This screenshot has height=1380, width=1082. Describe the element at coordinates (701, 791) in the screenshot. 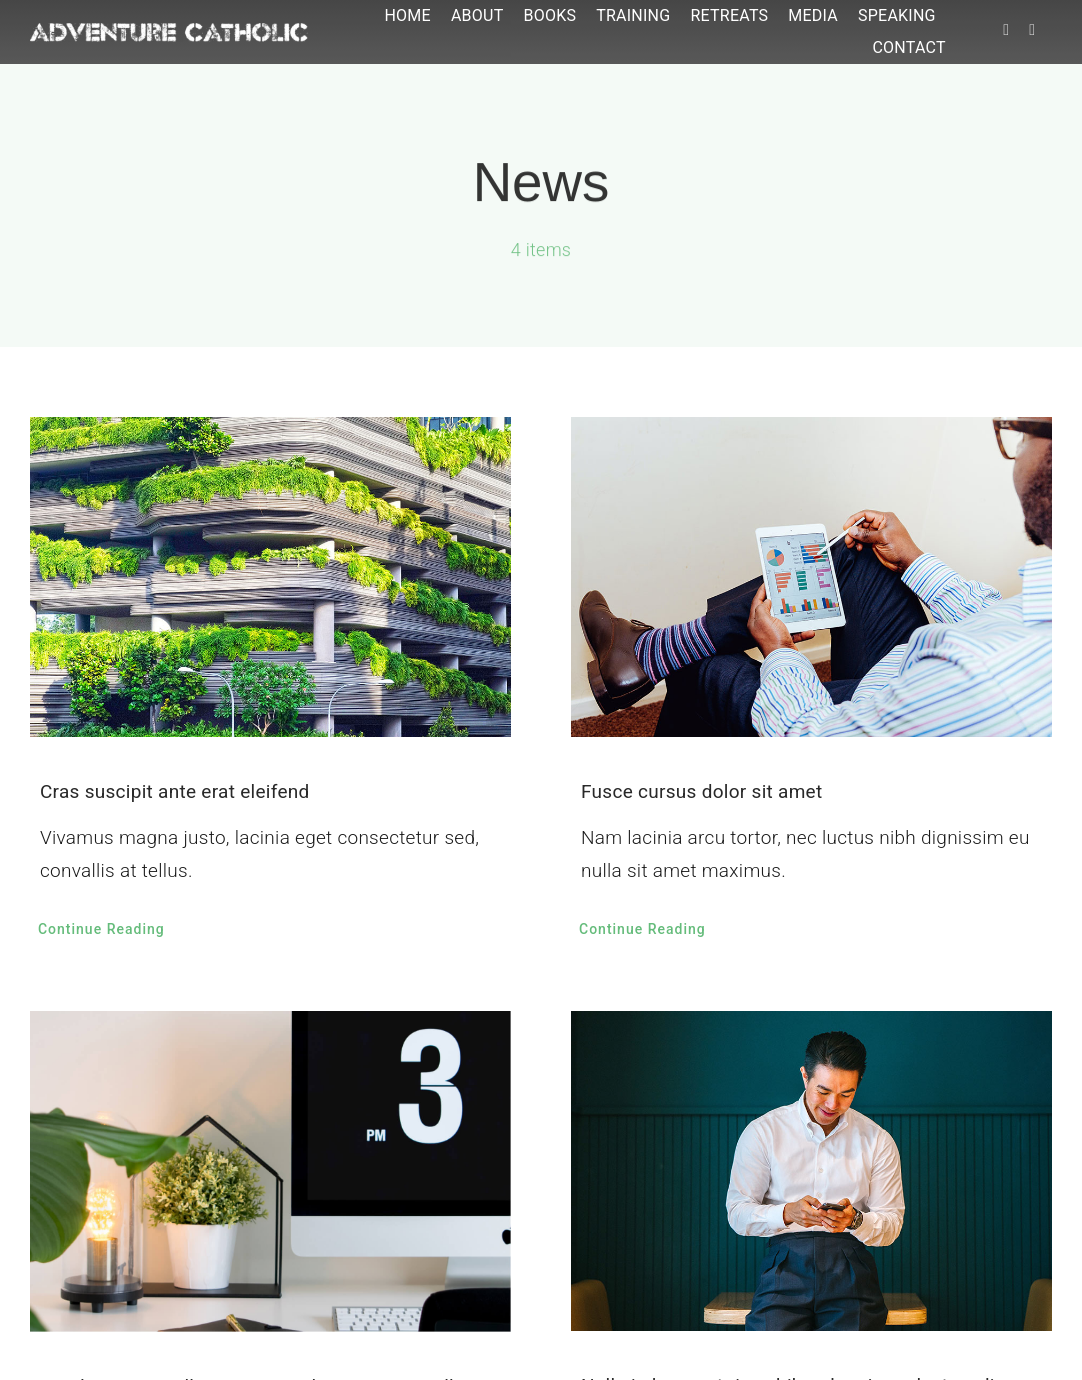

I see `Fusce cursus dolor sit amet` at that location.